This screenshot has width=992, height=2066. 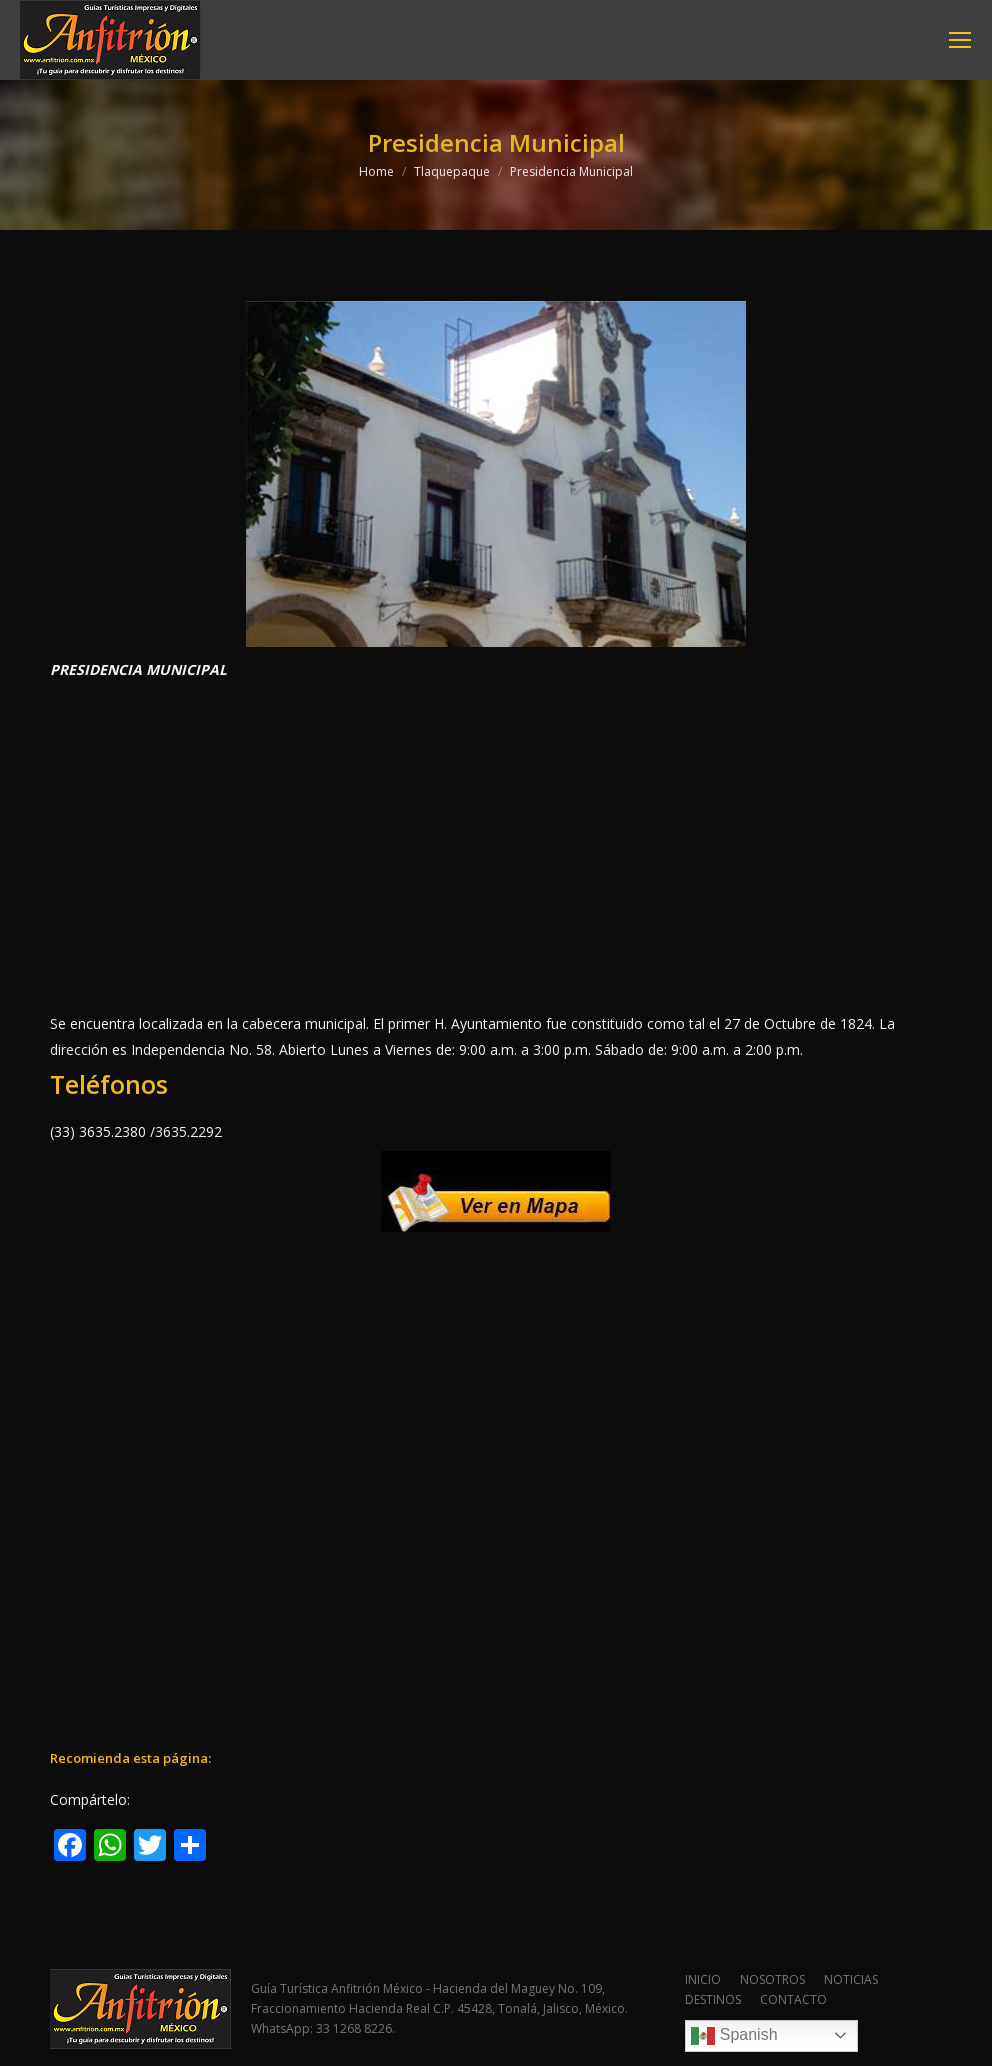 What do you see at coordinates (496, 847) in the screenshot?
I see `[Advertisement]` at bounding box center [496, 847].